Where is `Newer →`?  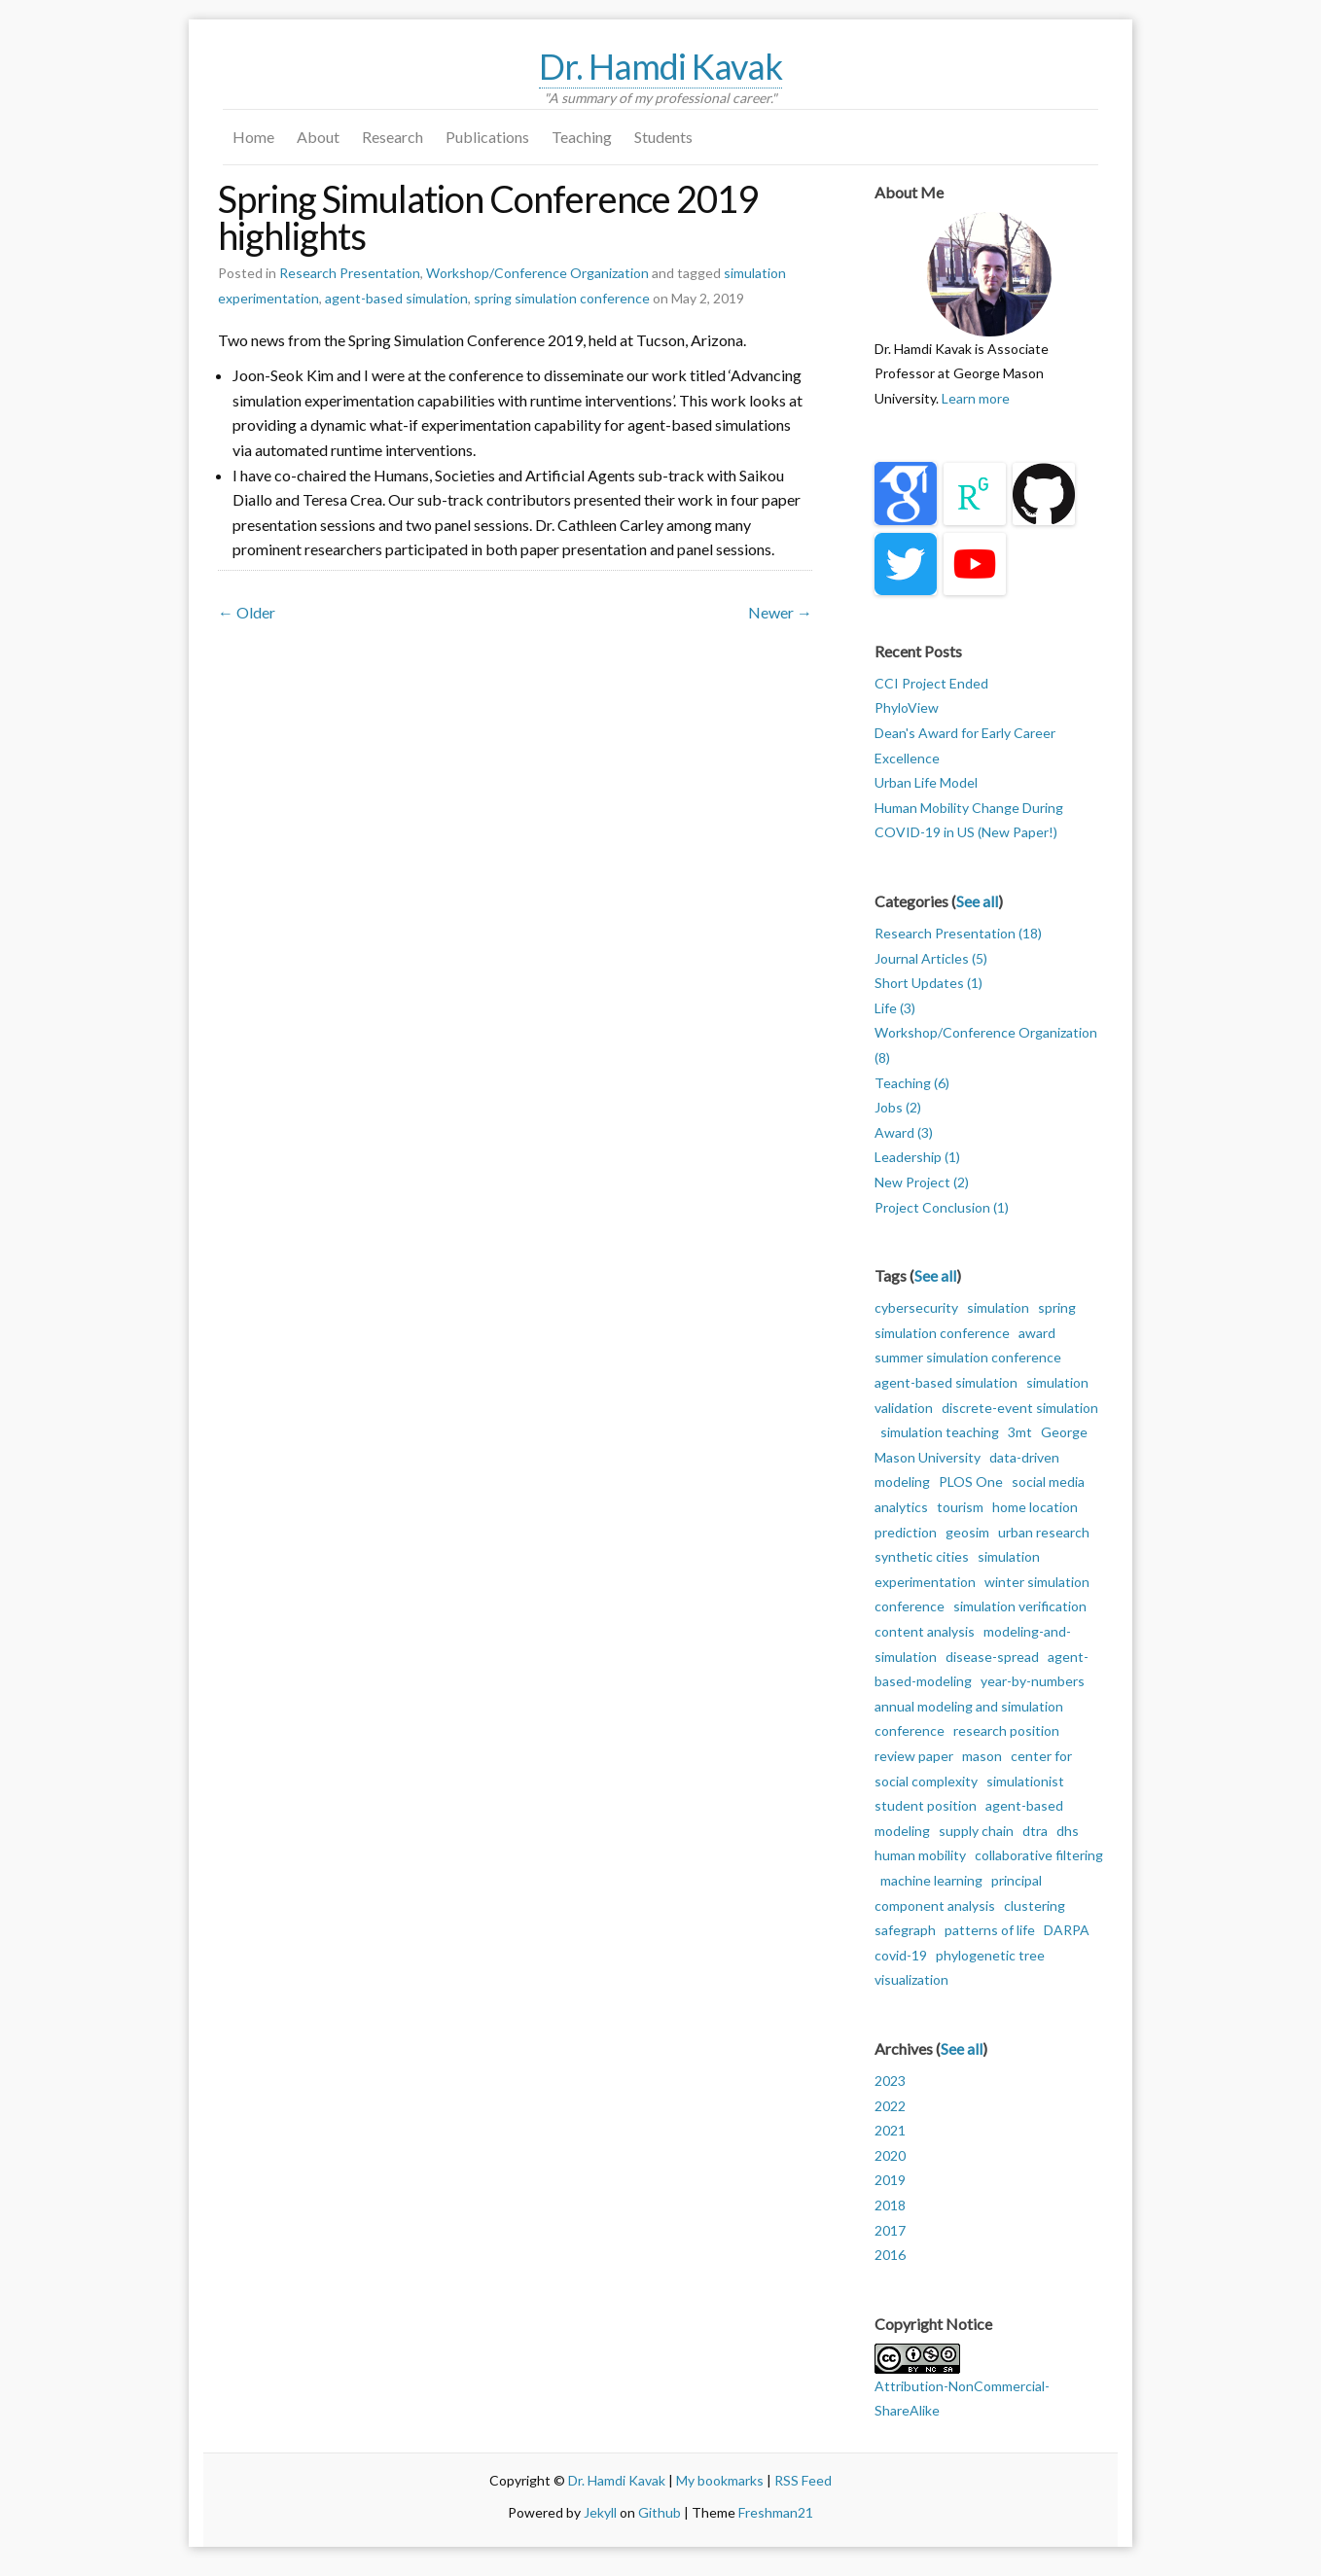 Newer → is located at coordinates (780, 612).